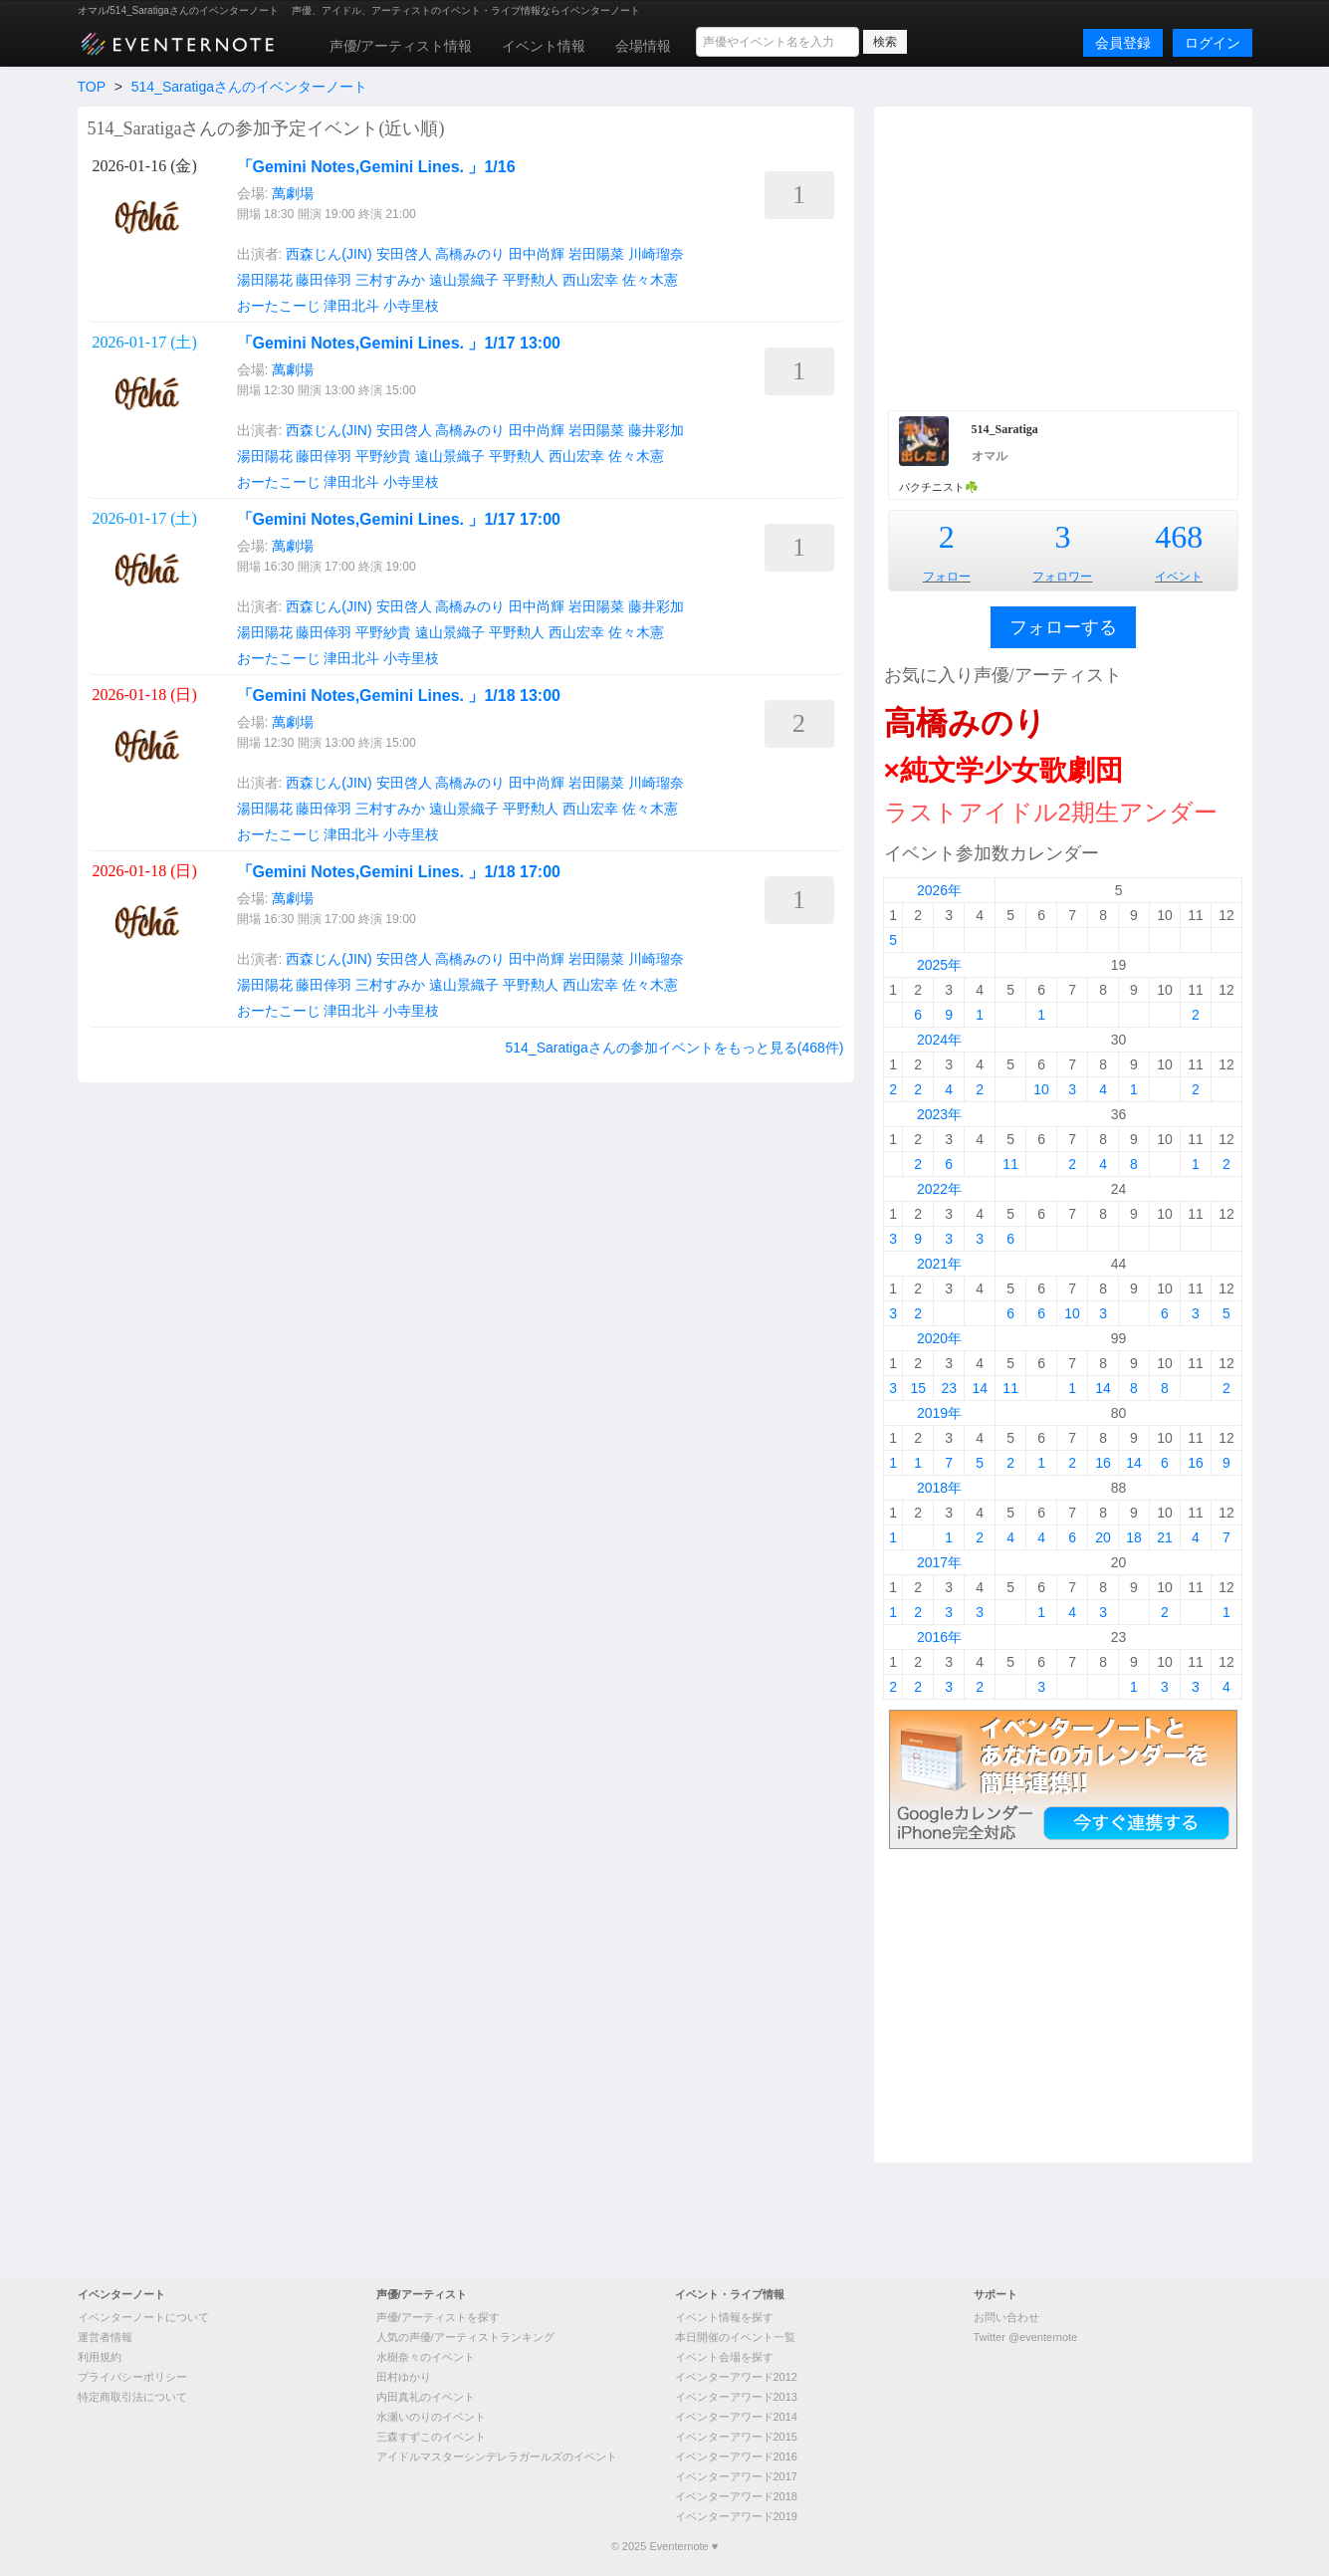 This screenshot has height=2576, width=1329. Describe the element at coordinates (643, 46) in the screenshot. I see `会場情報` at that location.